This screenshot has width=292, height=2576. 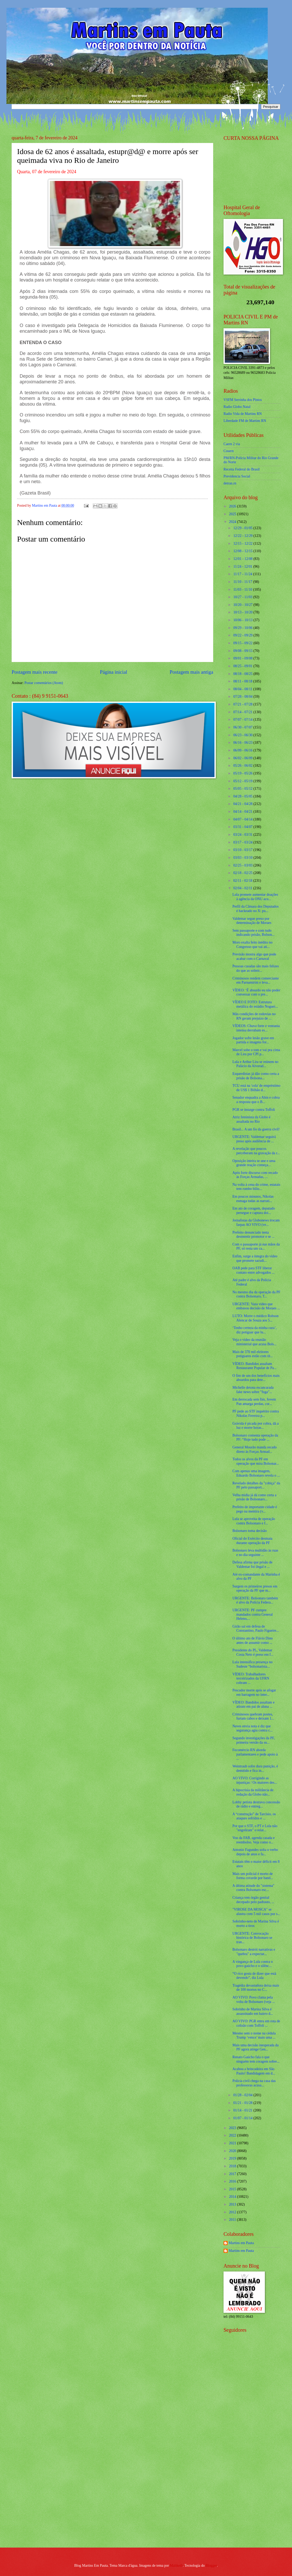 What do you see at coordinates (255, 980) in the screenshot?
I see `Criminosos rendem comerciante em Parnamirim e leva...` at bounding box center [255, 980].